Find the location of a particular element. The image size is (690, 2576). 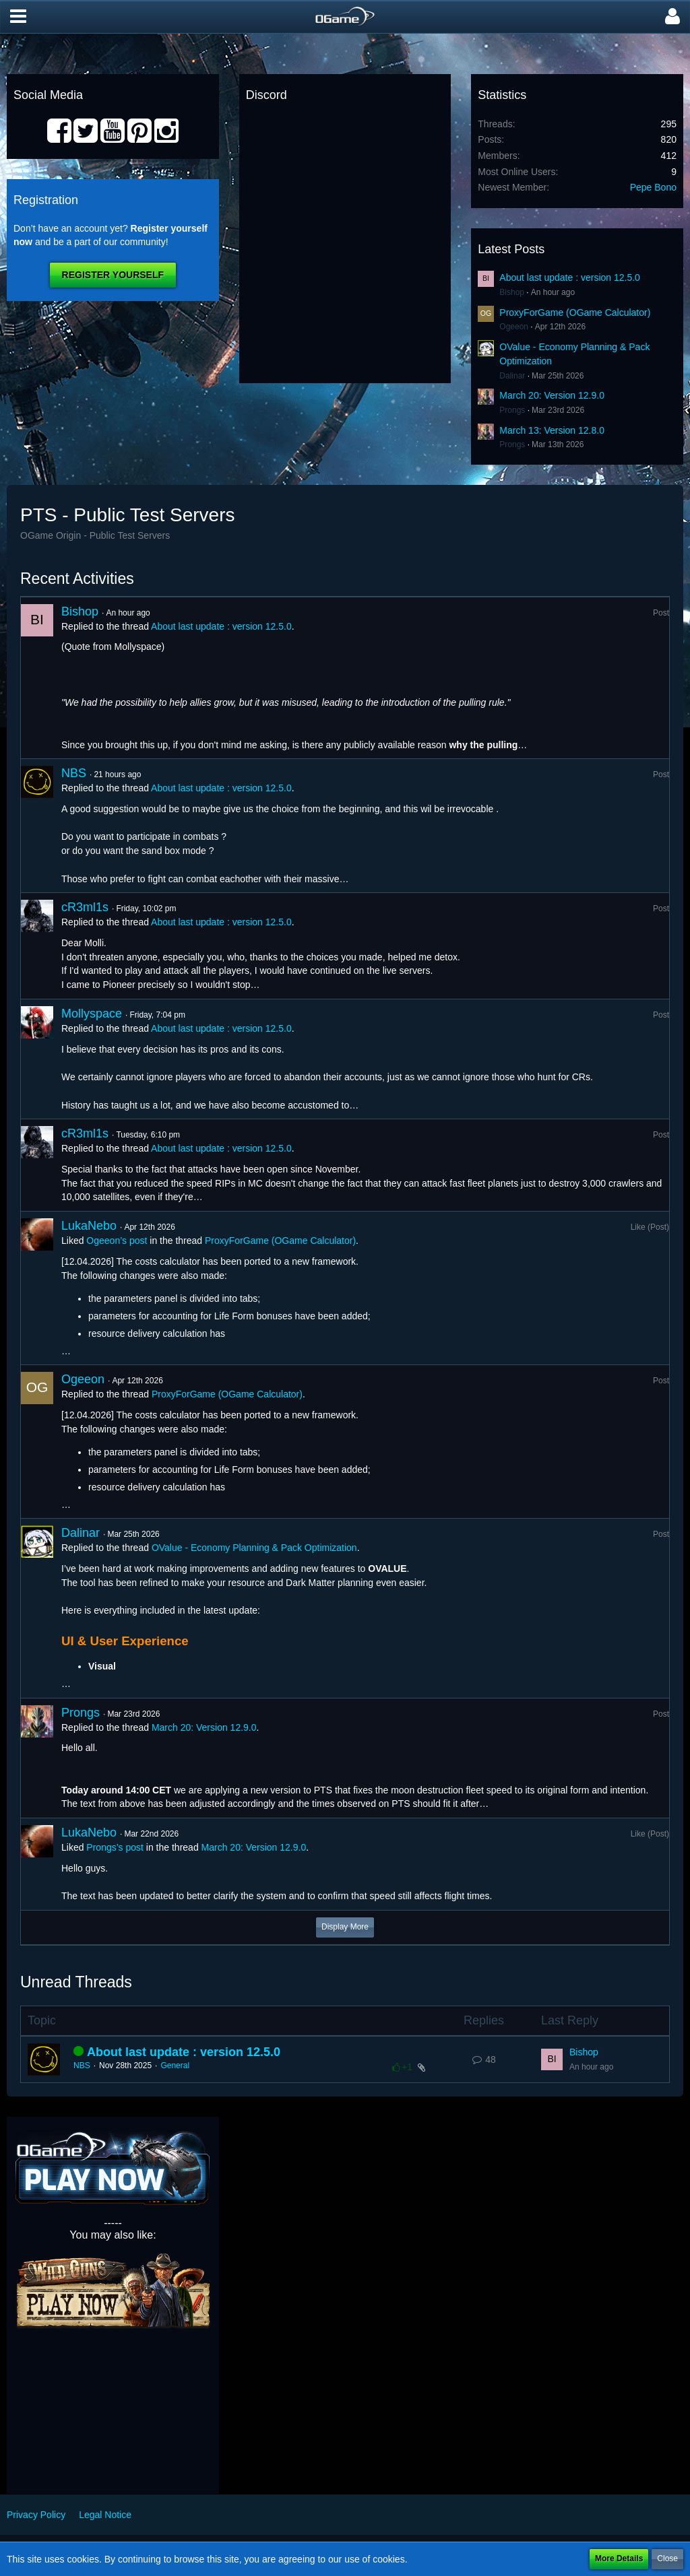

Display More is located at coordinates (345, 1926).